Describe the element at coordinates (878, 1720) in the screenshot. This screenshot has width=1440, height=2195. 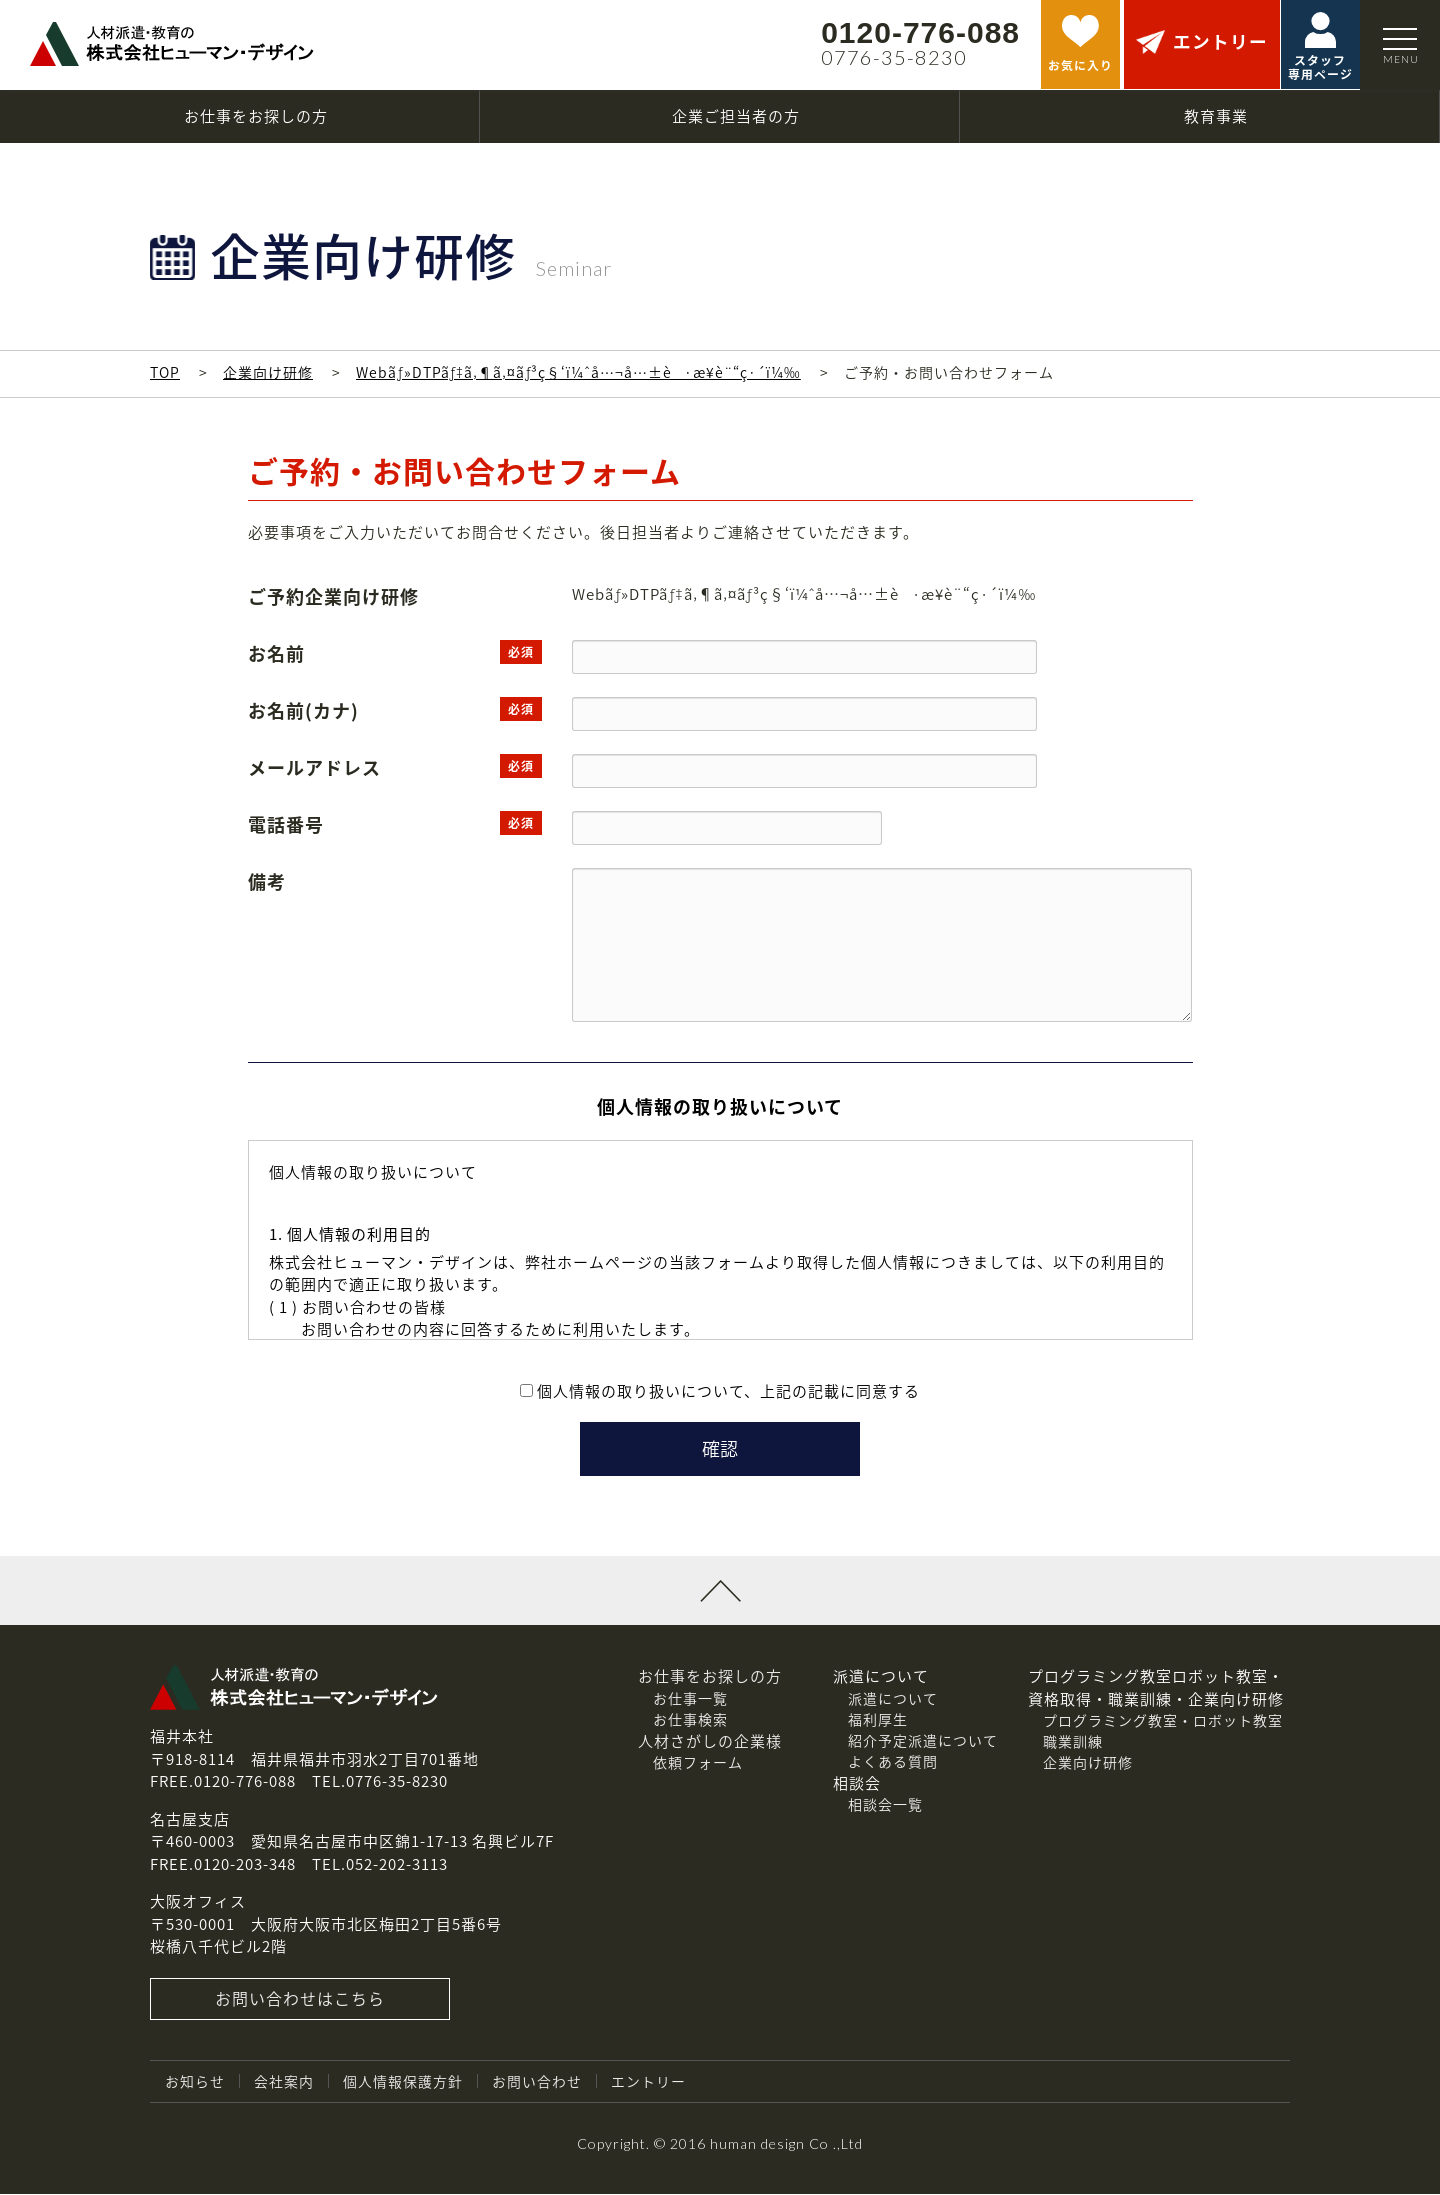
I see `福利厚生` at that location.